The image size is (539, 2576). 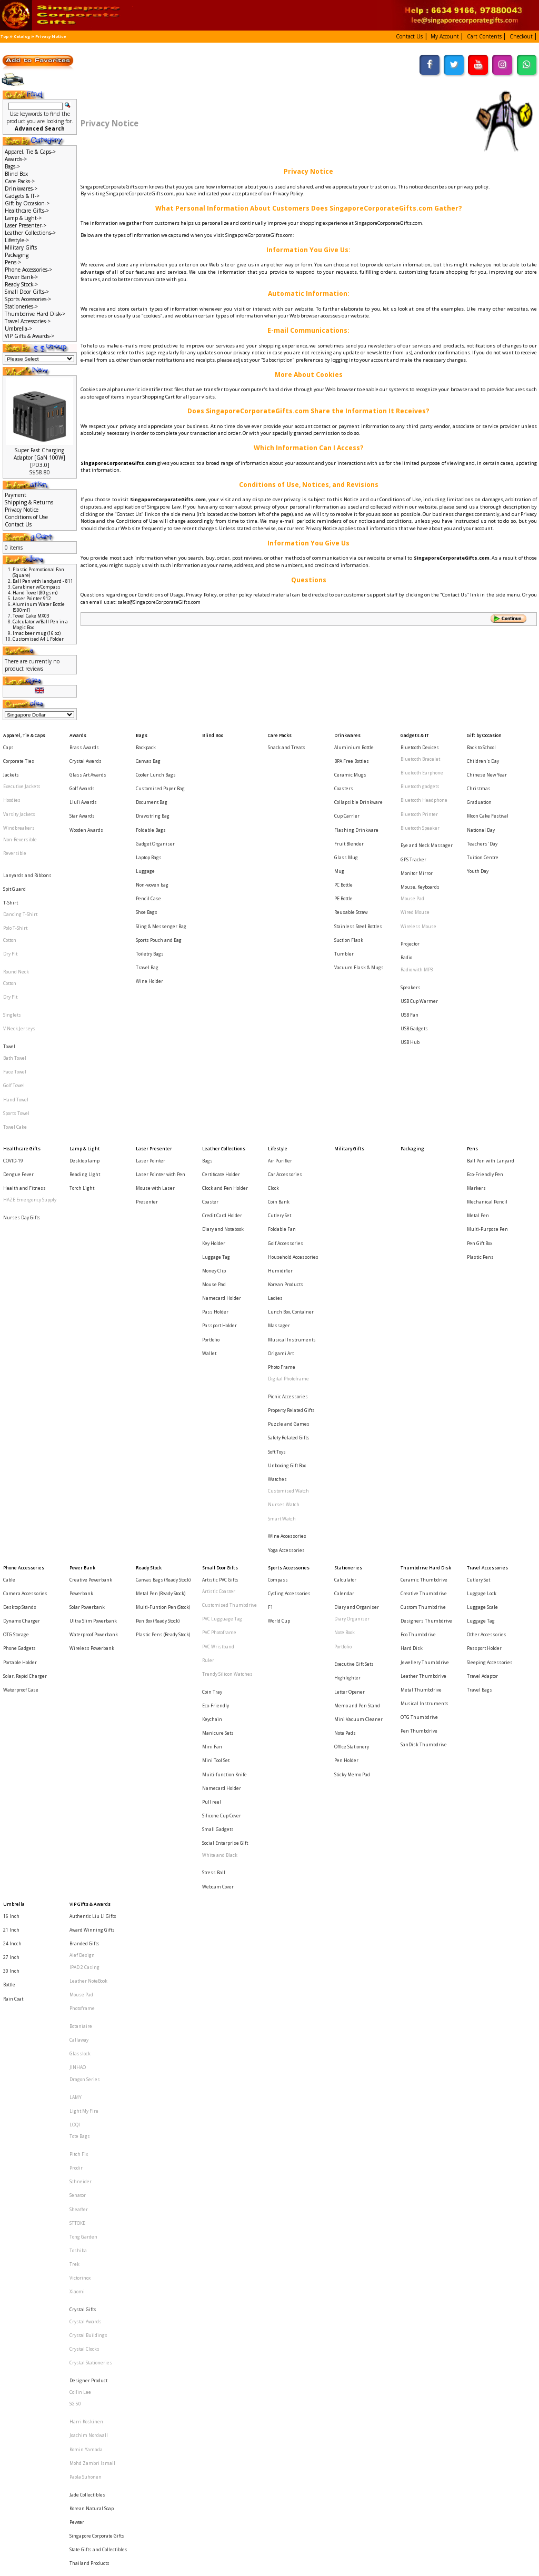 What do you see at coordinates (418, 872) in the screenshot?
I see `Wireless Mouse` at bounding box center [418, 872].